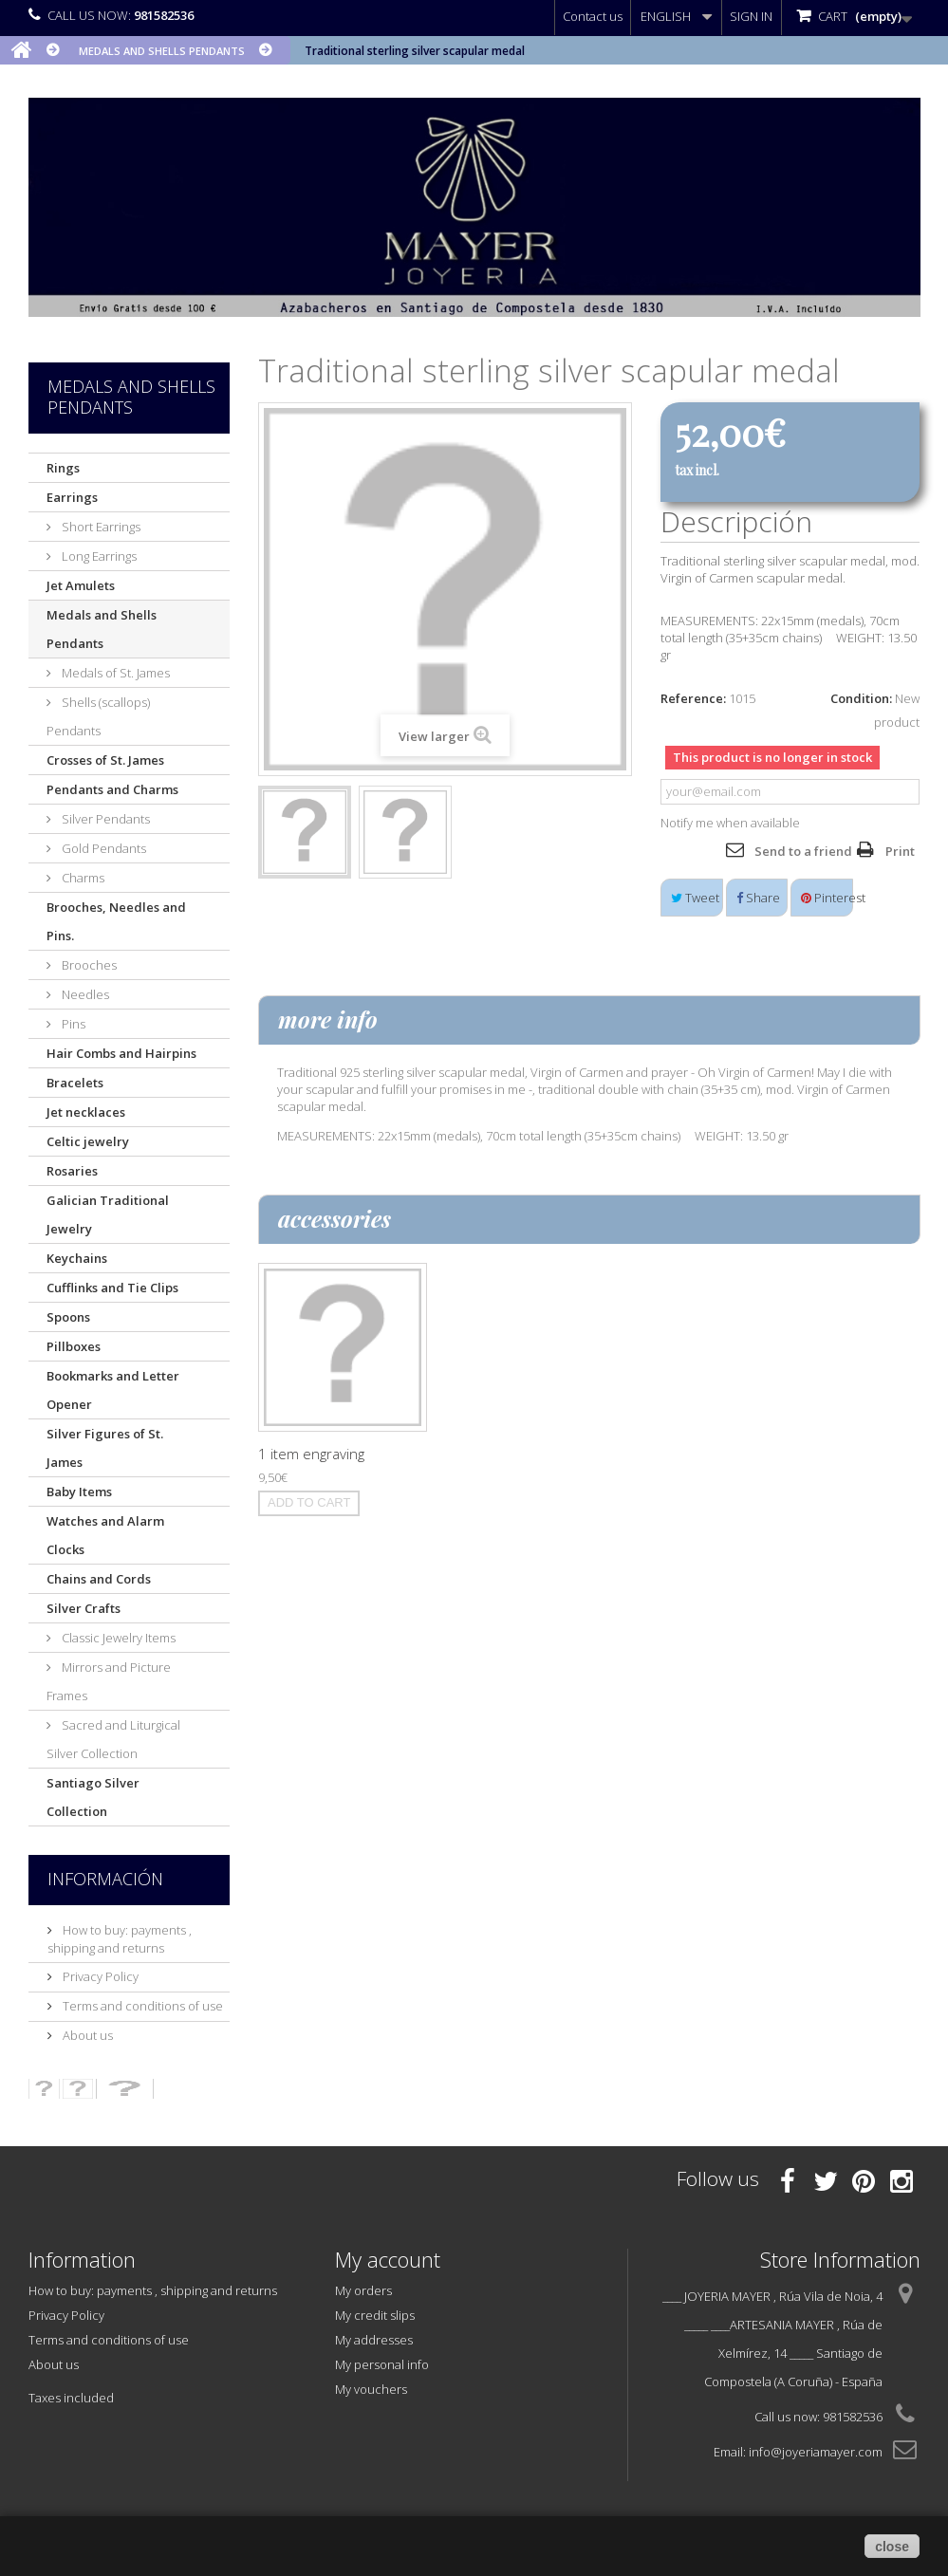 The height and width of the screenshot is (2576, 948). I want to click on Short Earrings, so click(99, 526).